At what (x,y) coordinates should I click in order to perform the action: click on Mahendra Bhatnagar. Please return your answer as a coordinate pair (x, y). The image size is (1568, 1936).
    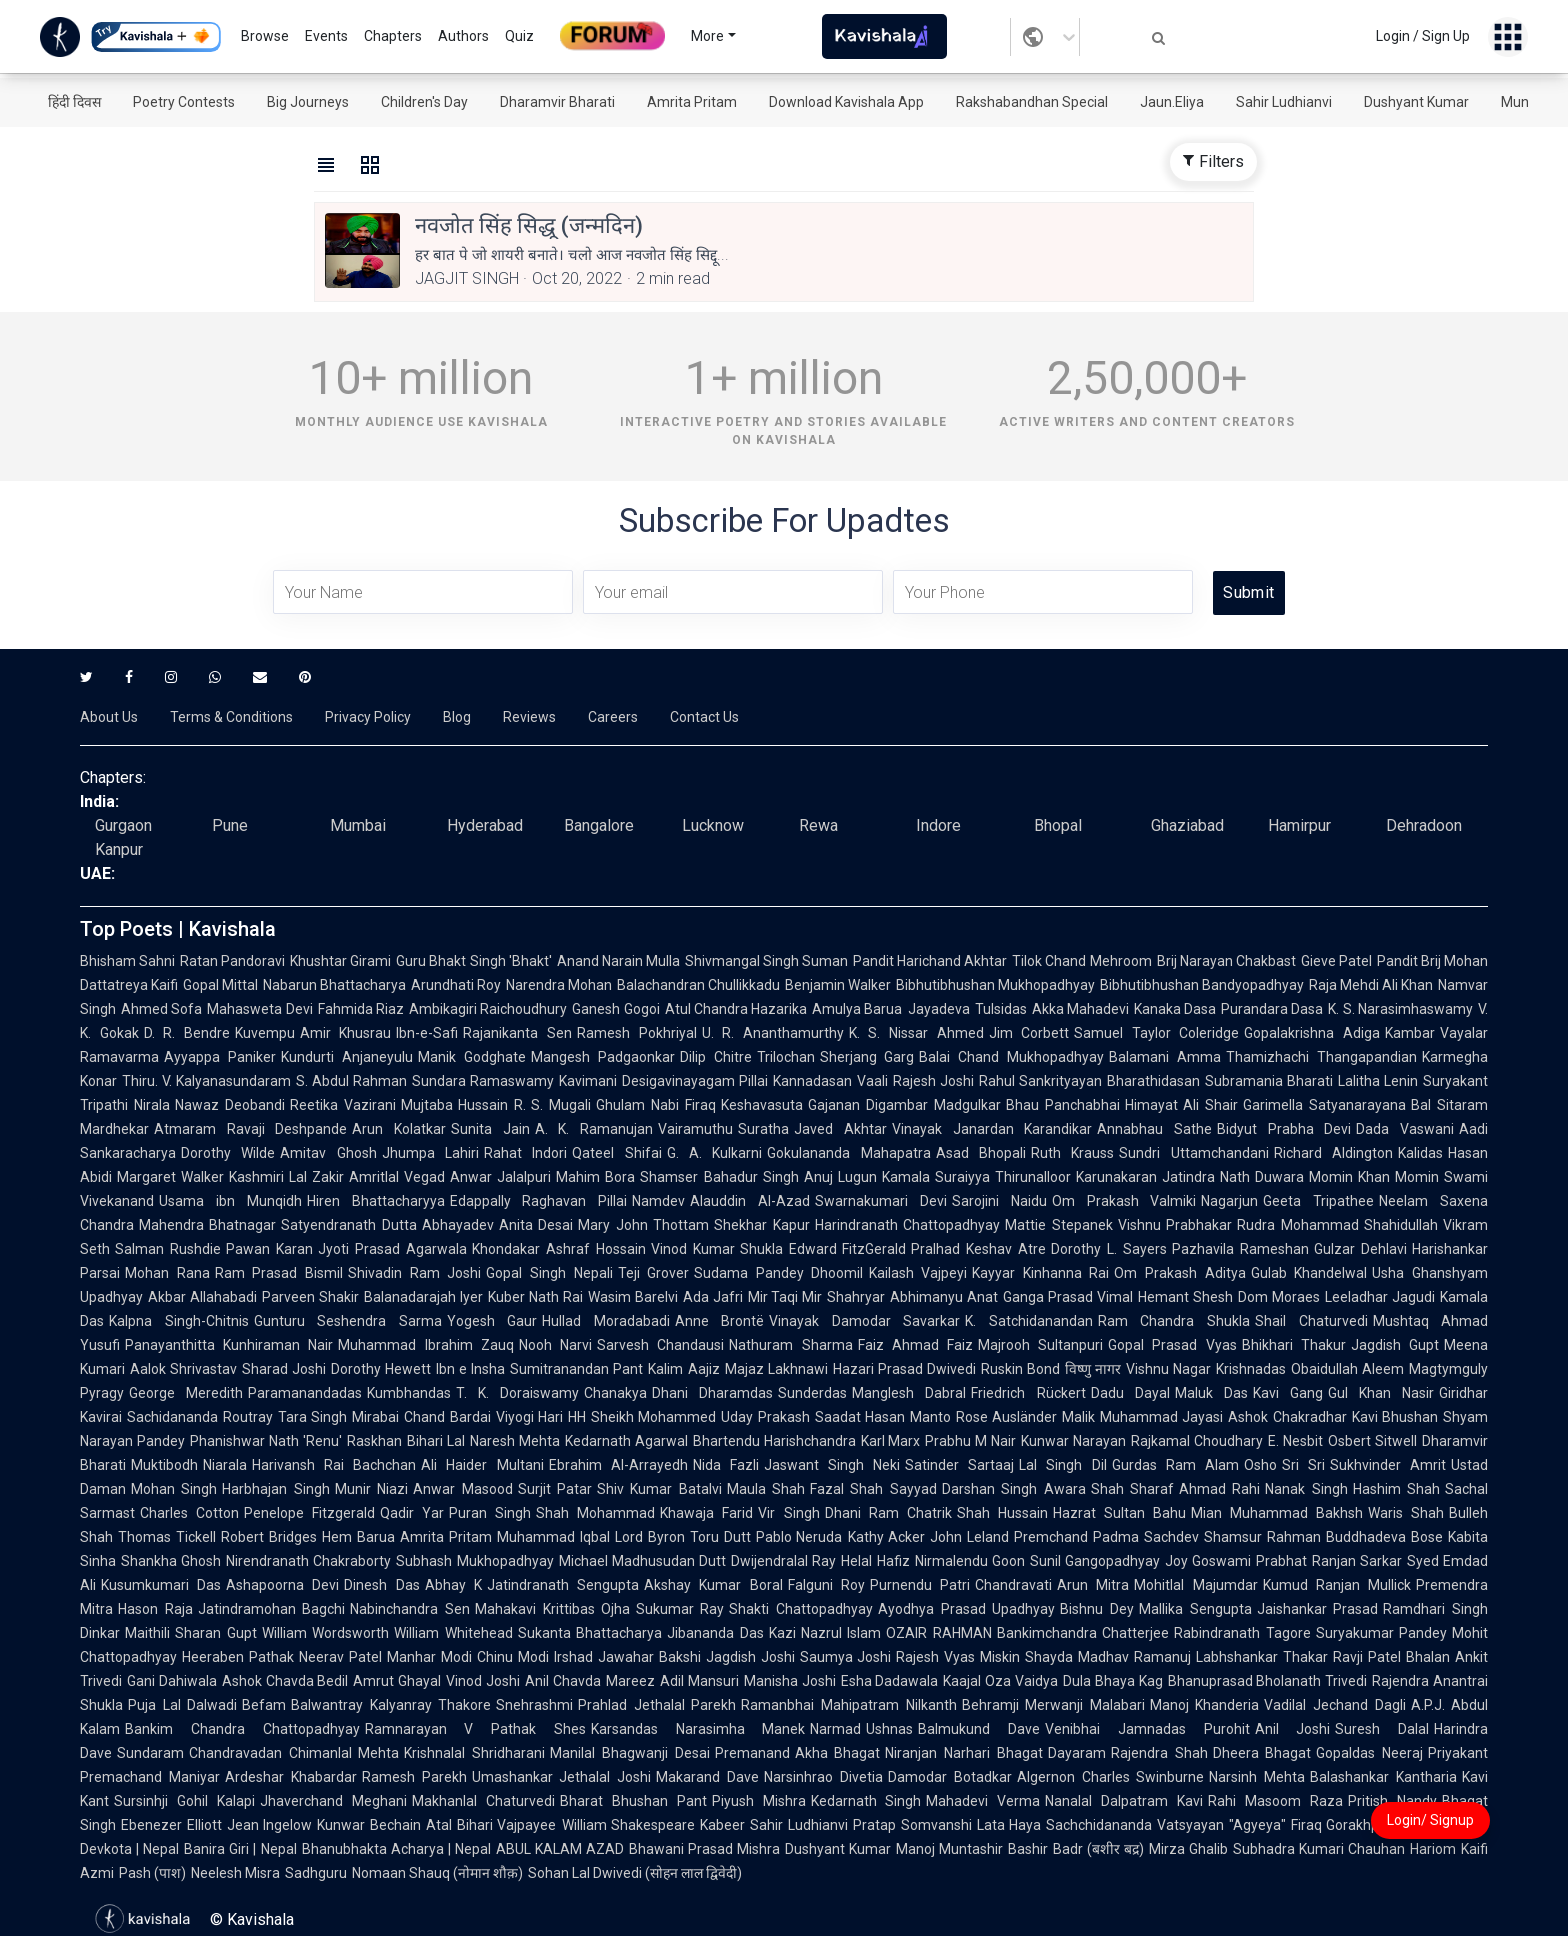
    Looking at the image, I should click on (207, 1225).